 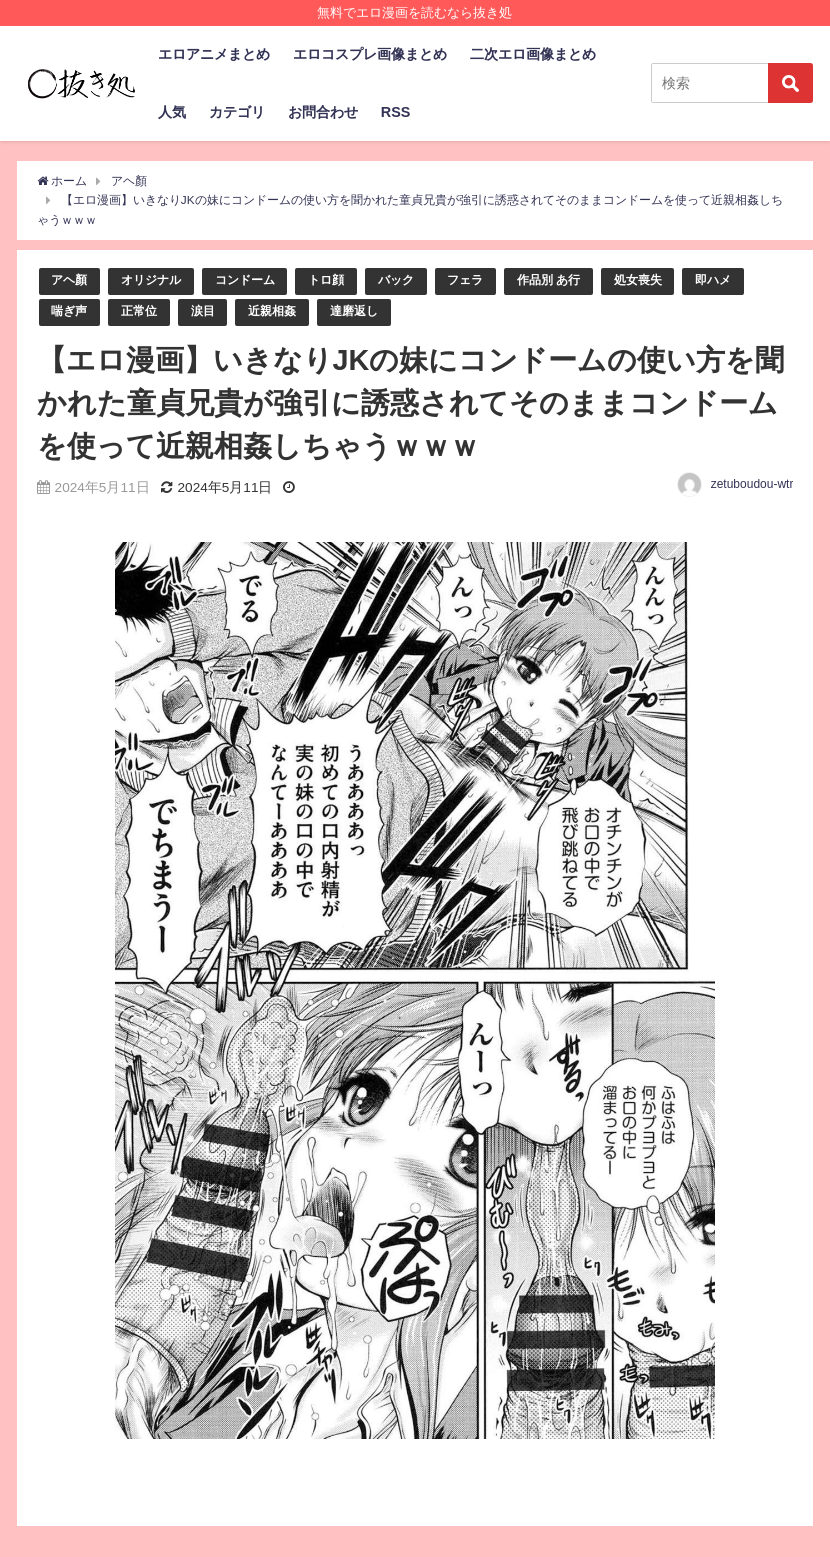 What do you see at coordinates (745, 280) in the screenshot?
I see `即ハメ` at bounding box center [745, 280].